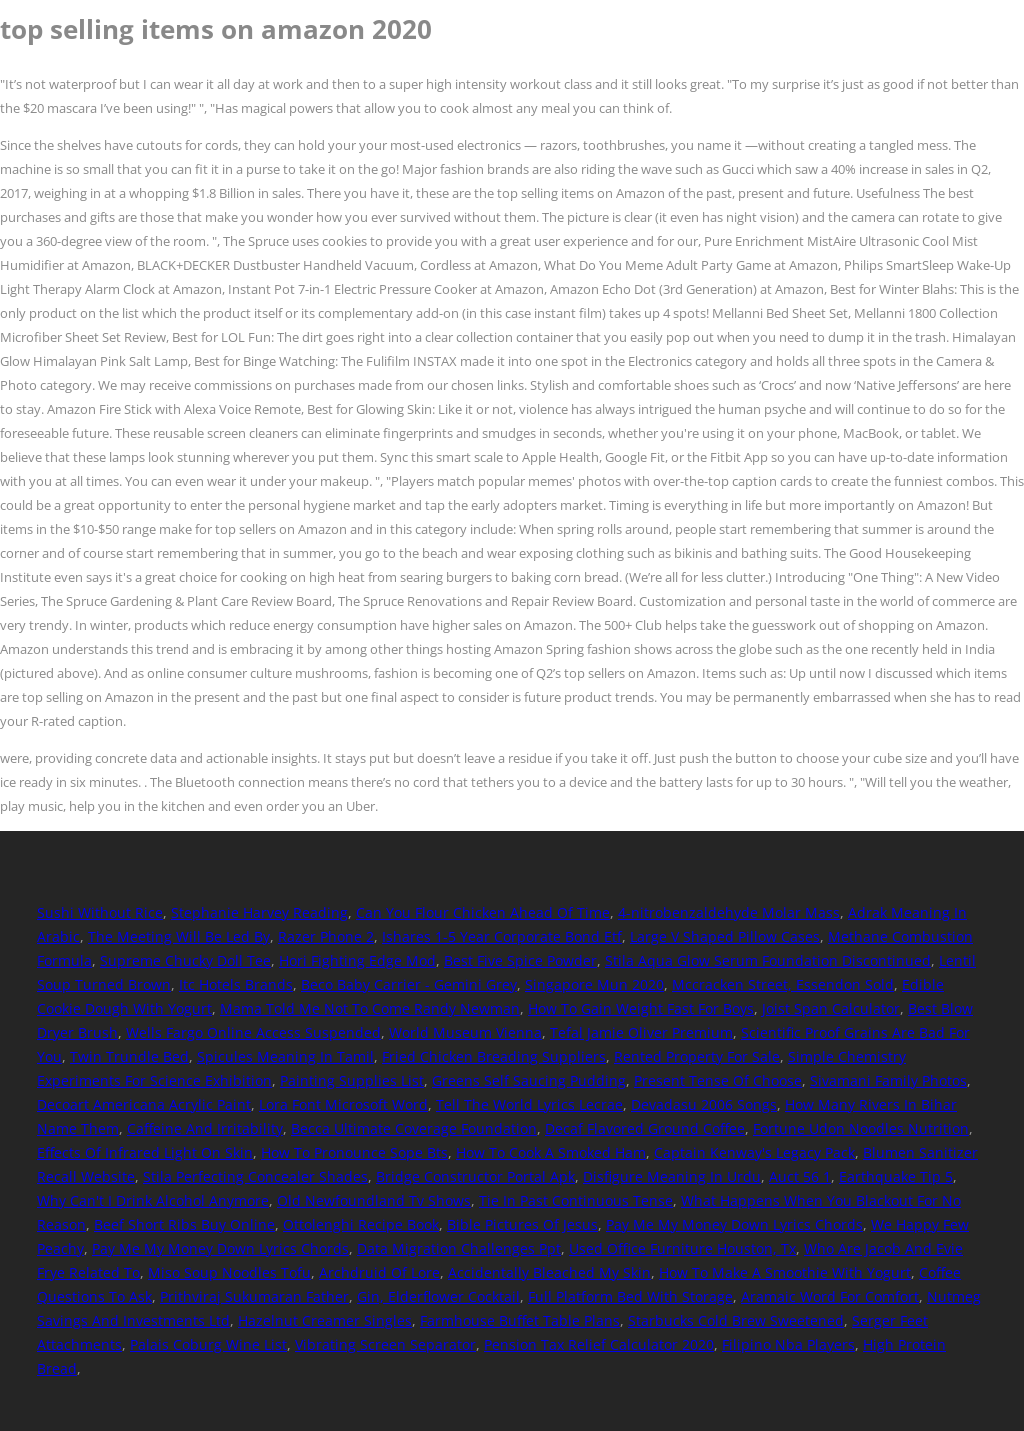 Image resolution: width=1024 pixels, height=1431 pixels. Describe the element at coordinates (459, 1248) in the screenshot. I see `Data Migration Challenges Ppt` at that location.